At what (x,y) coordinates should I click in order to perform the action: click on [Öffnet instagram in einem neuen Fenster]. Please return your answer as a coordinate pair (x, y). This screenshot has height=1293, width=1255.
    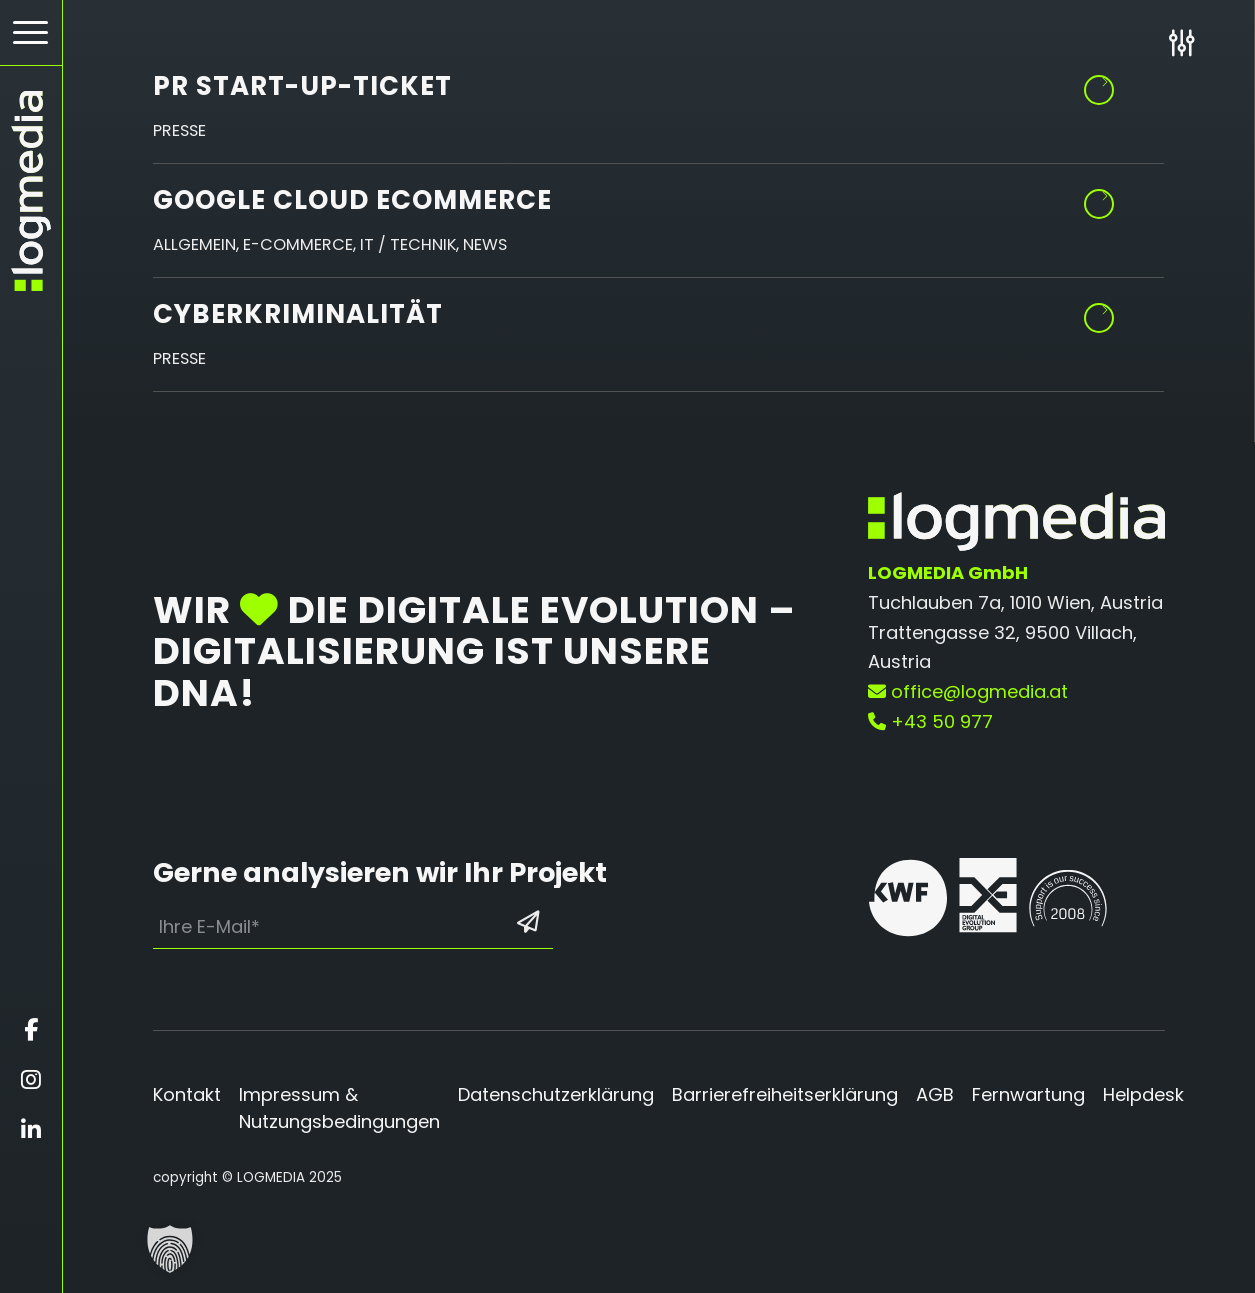
    Looking at the image, I should click on (31, 1080).